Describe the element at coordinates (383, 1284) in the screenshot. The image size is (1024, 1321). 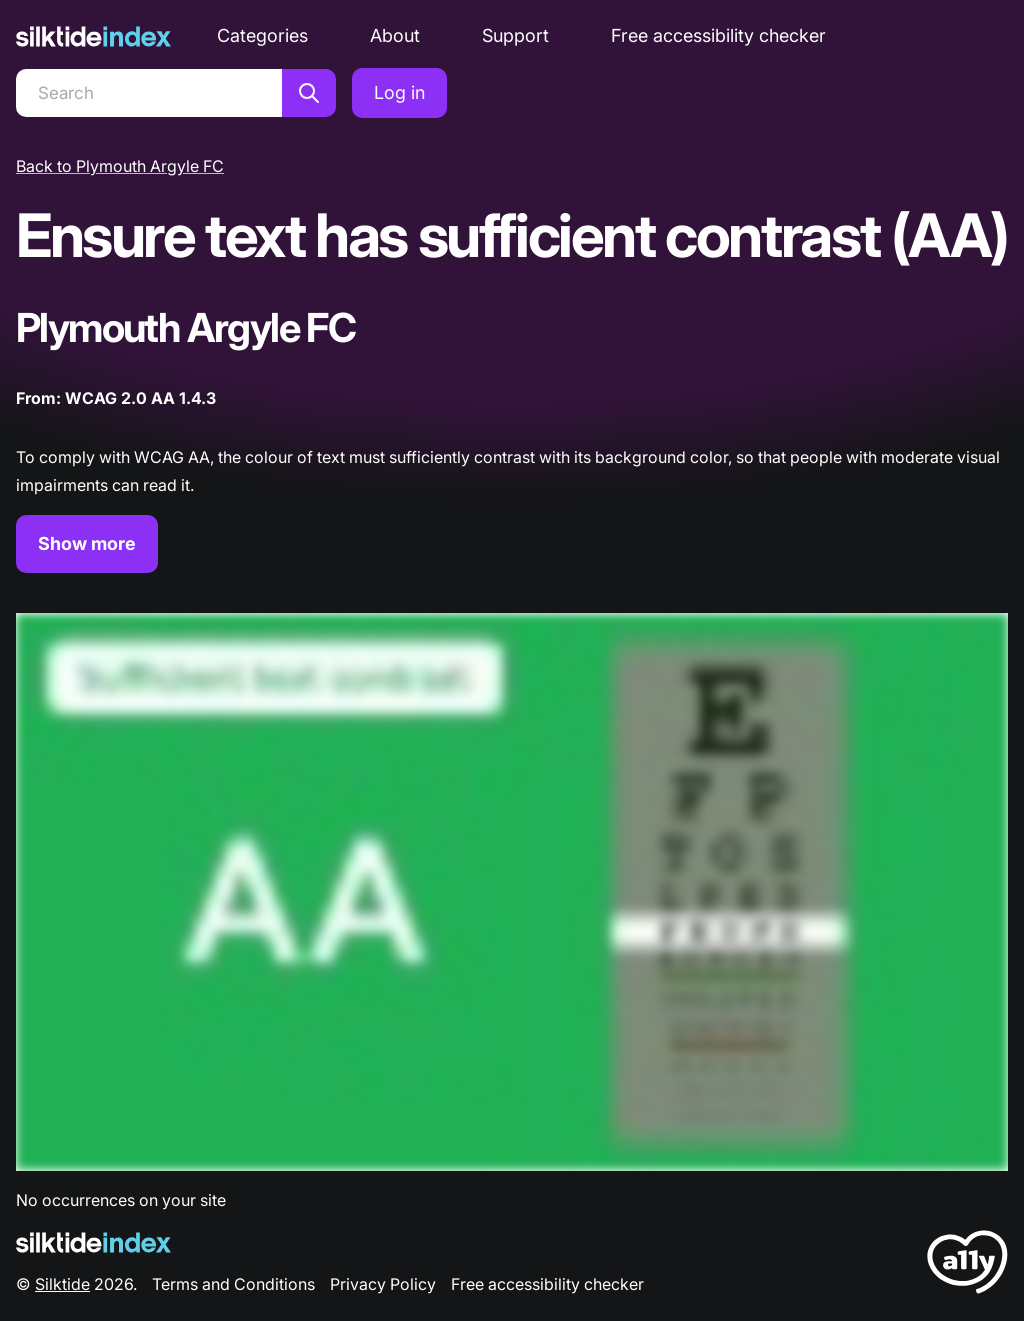
I see `Privacy Policy` at that location.